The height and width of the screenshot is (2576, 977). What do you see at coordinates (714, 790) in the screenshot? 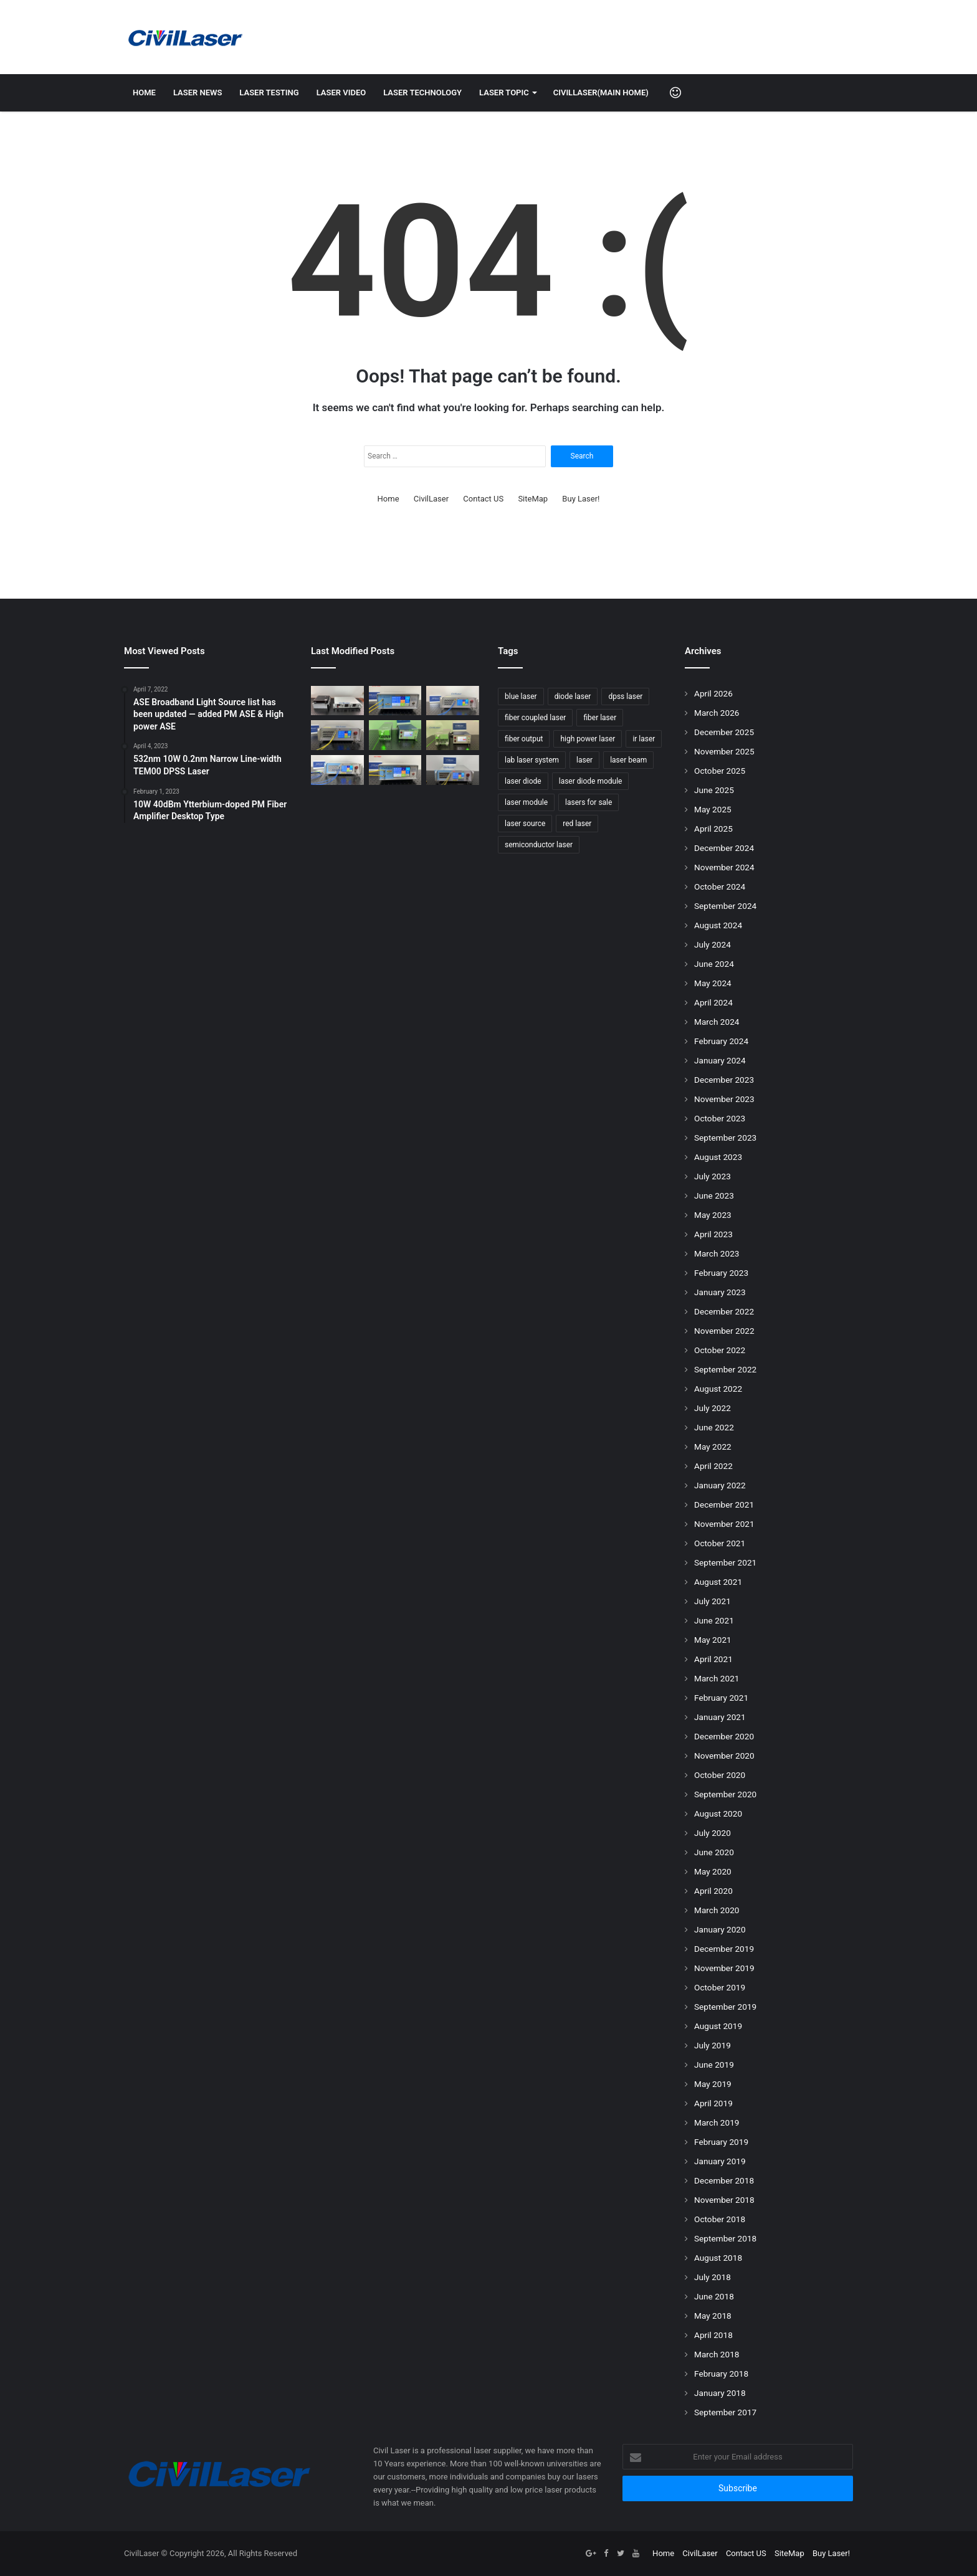
I see `June 2025` at bounding box center [714, 790].